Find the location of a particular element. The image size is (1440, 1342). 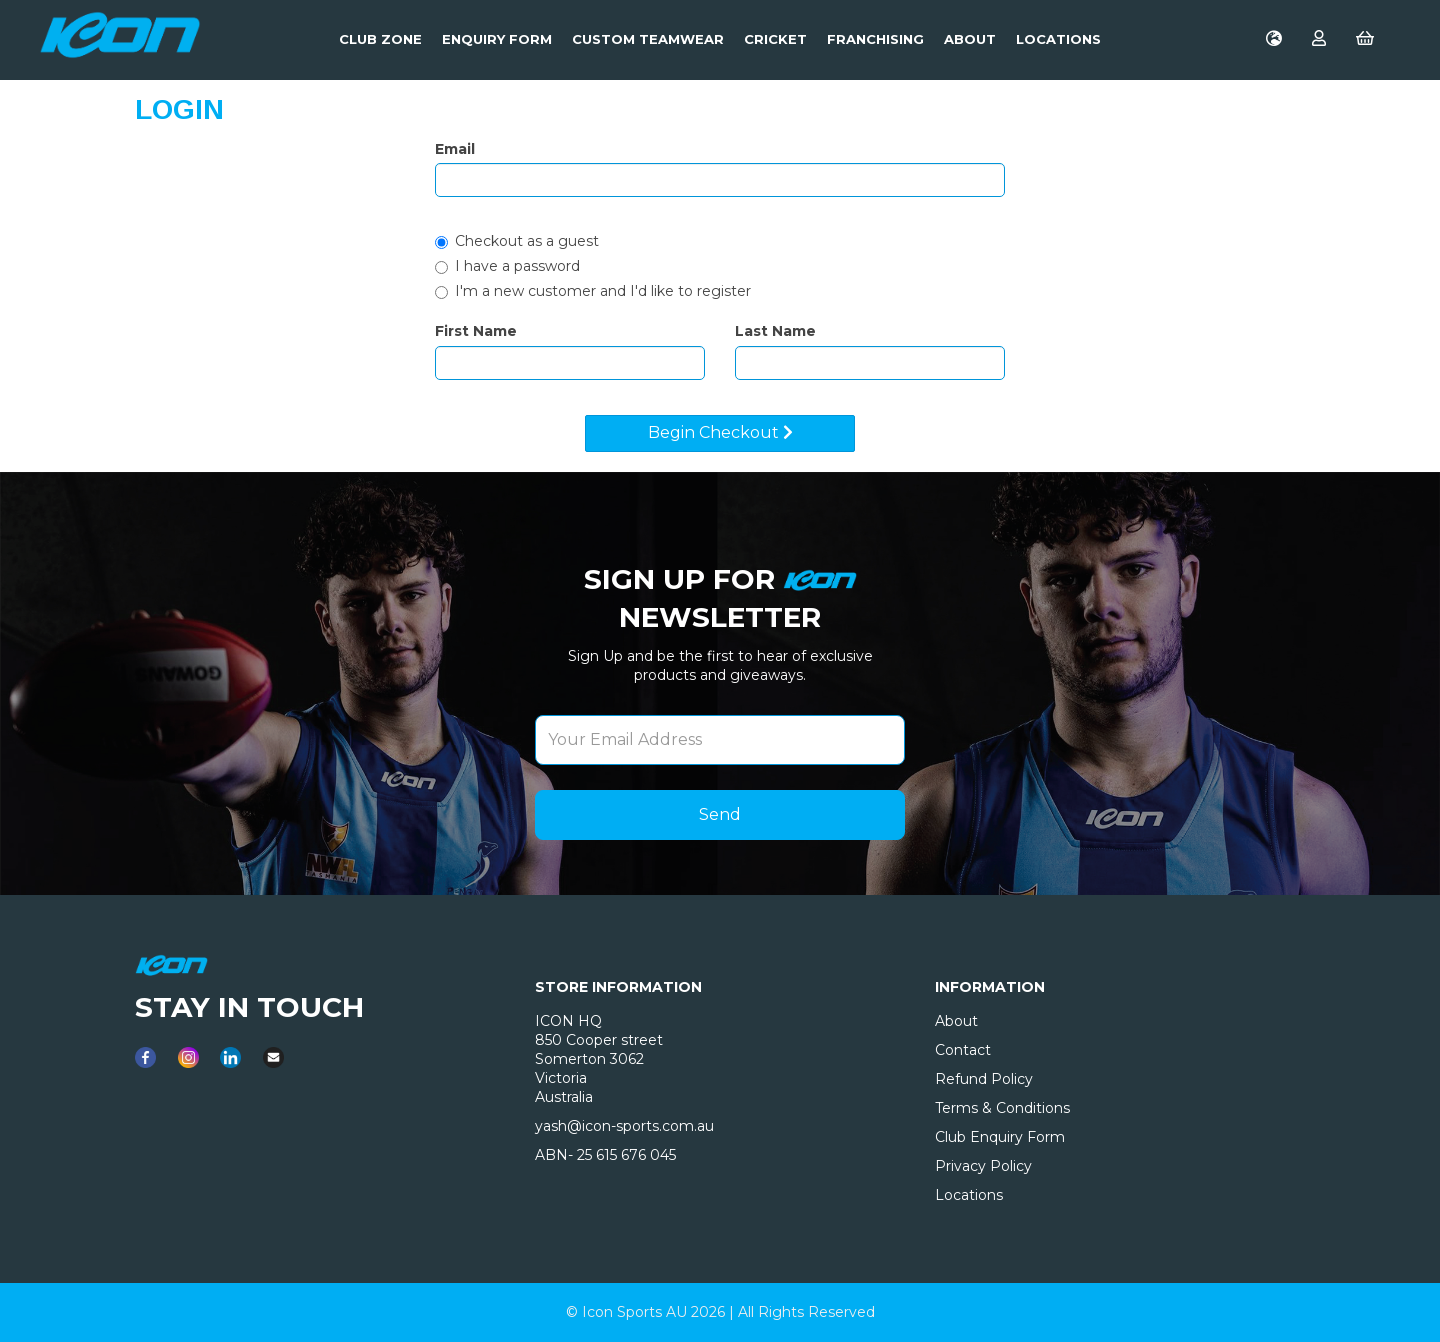

Email is located at coordinates (455, 149).